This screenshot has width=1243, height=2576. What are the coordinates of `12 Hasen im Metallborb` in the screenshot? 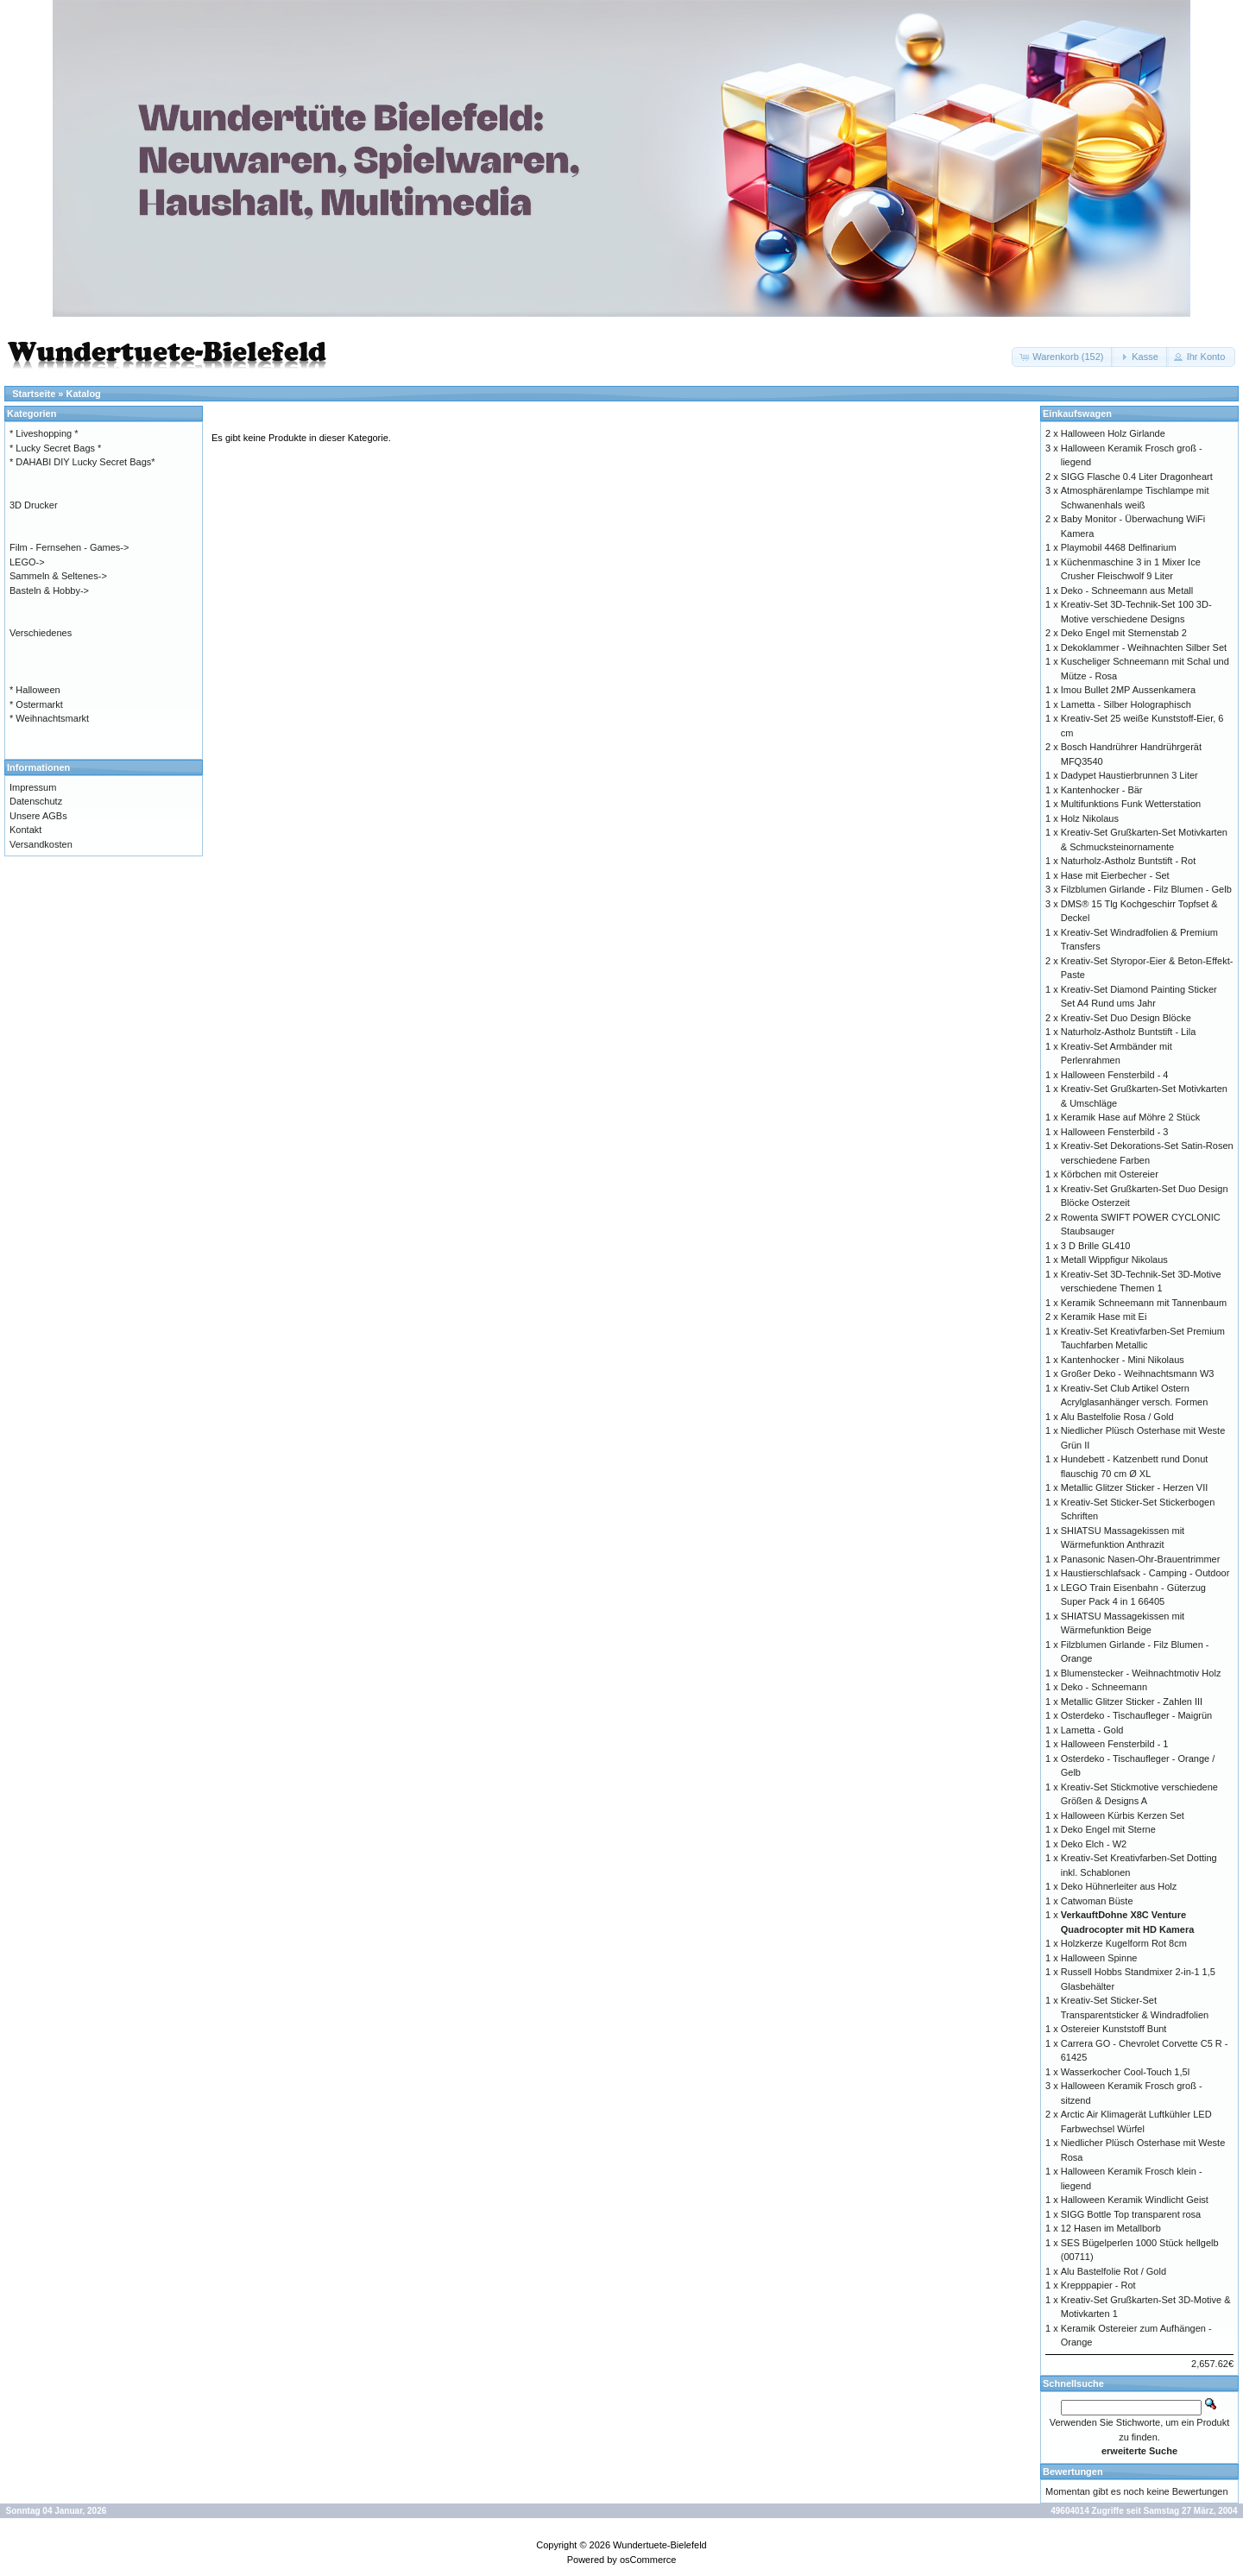 It's located at (1111, 2228).